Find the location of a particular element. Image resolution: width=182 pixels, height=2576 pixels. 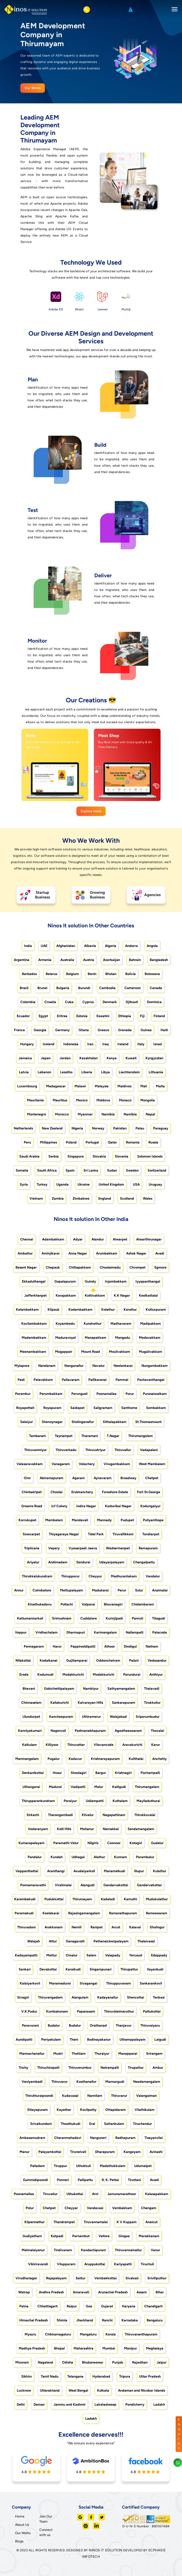

Manapakkam is located at coordinates (95, 1338).